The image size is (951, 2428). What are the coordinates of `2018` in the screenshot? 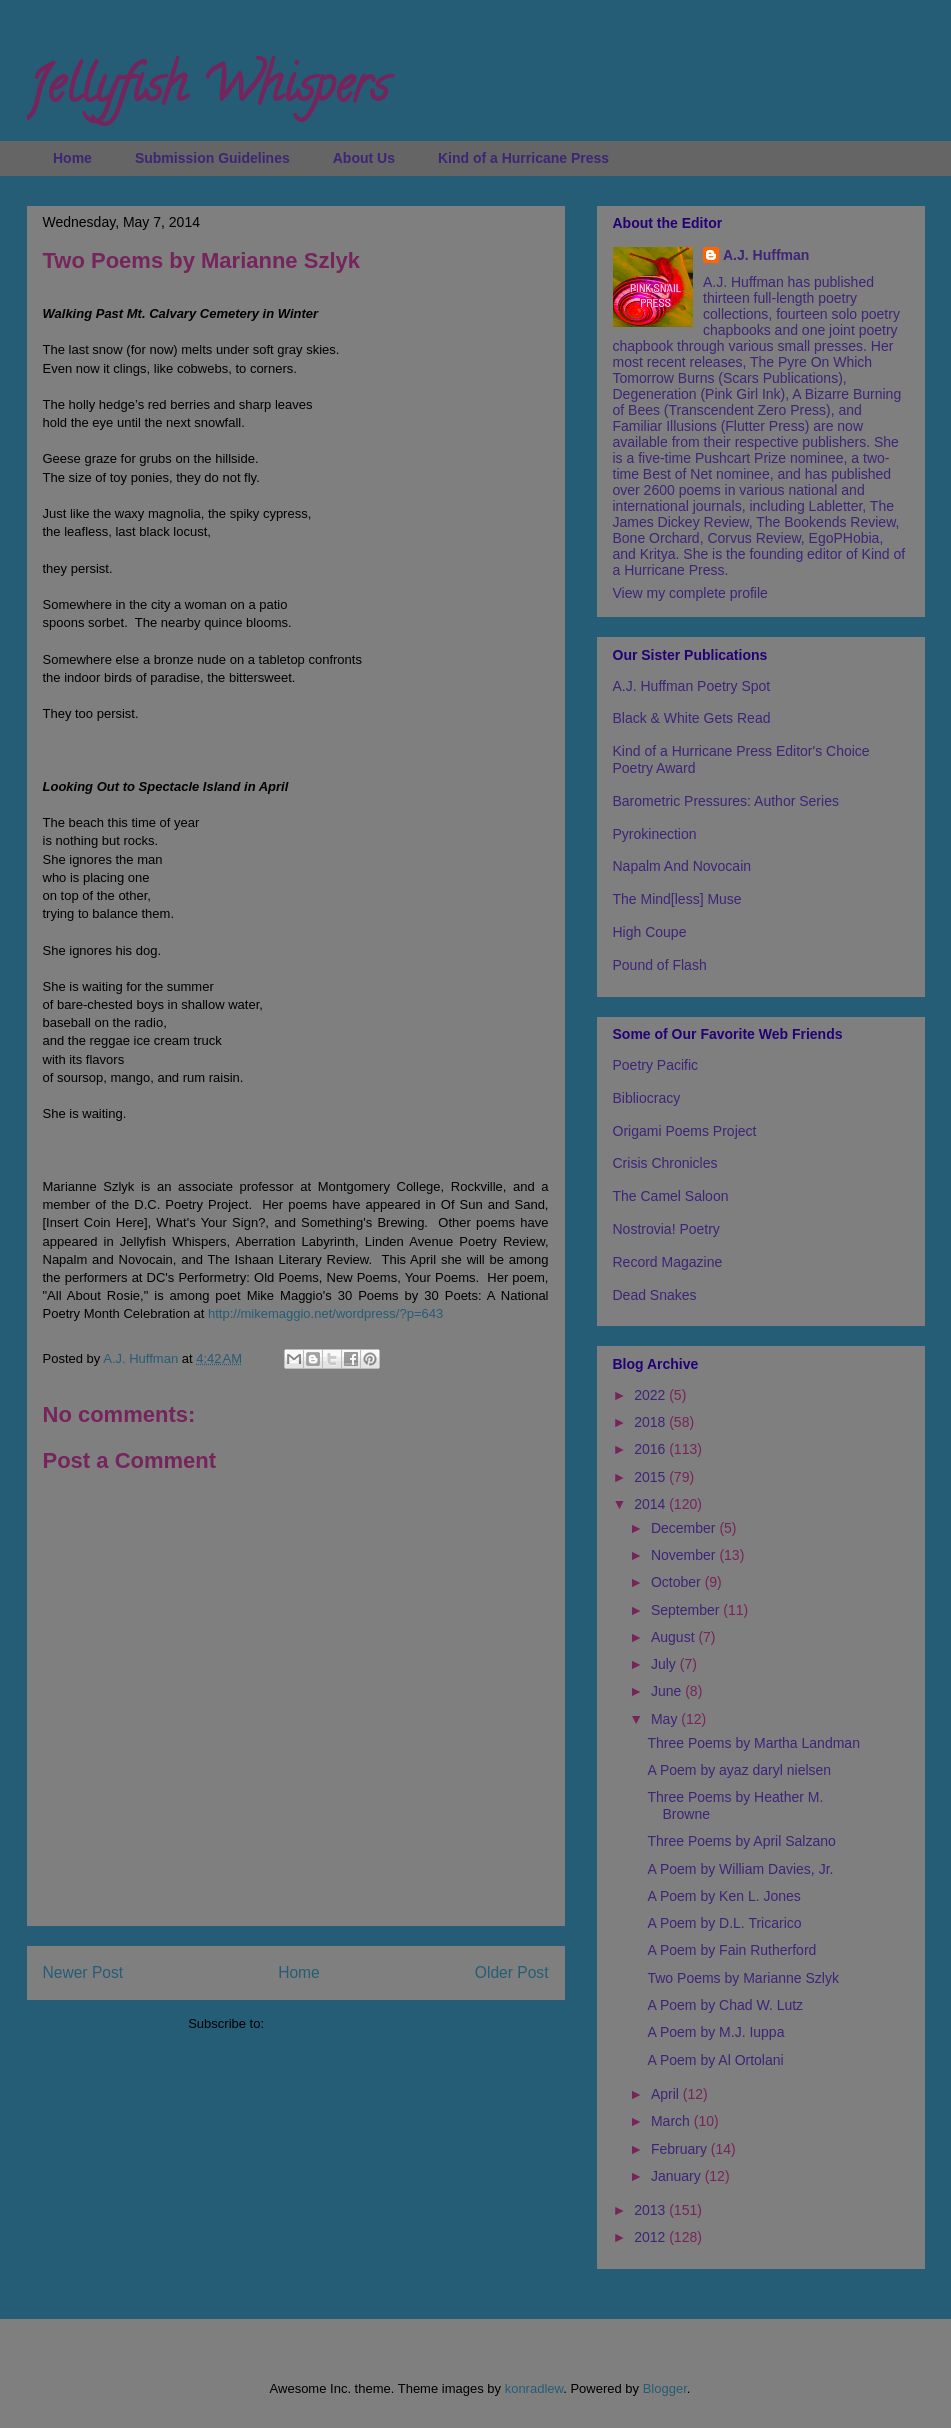 It's located at (651, 1422).